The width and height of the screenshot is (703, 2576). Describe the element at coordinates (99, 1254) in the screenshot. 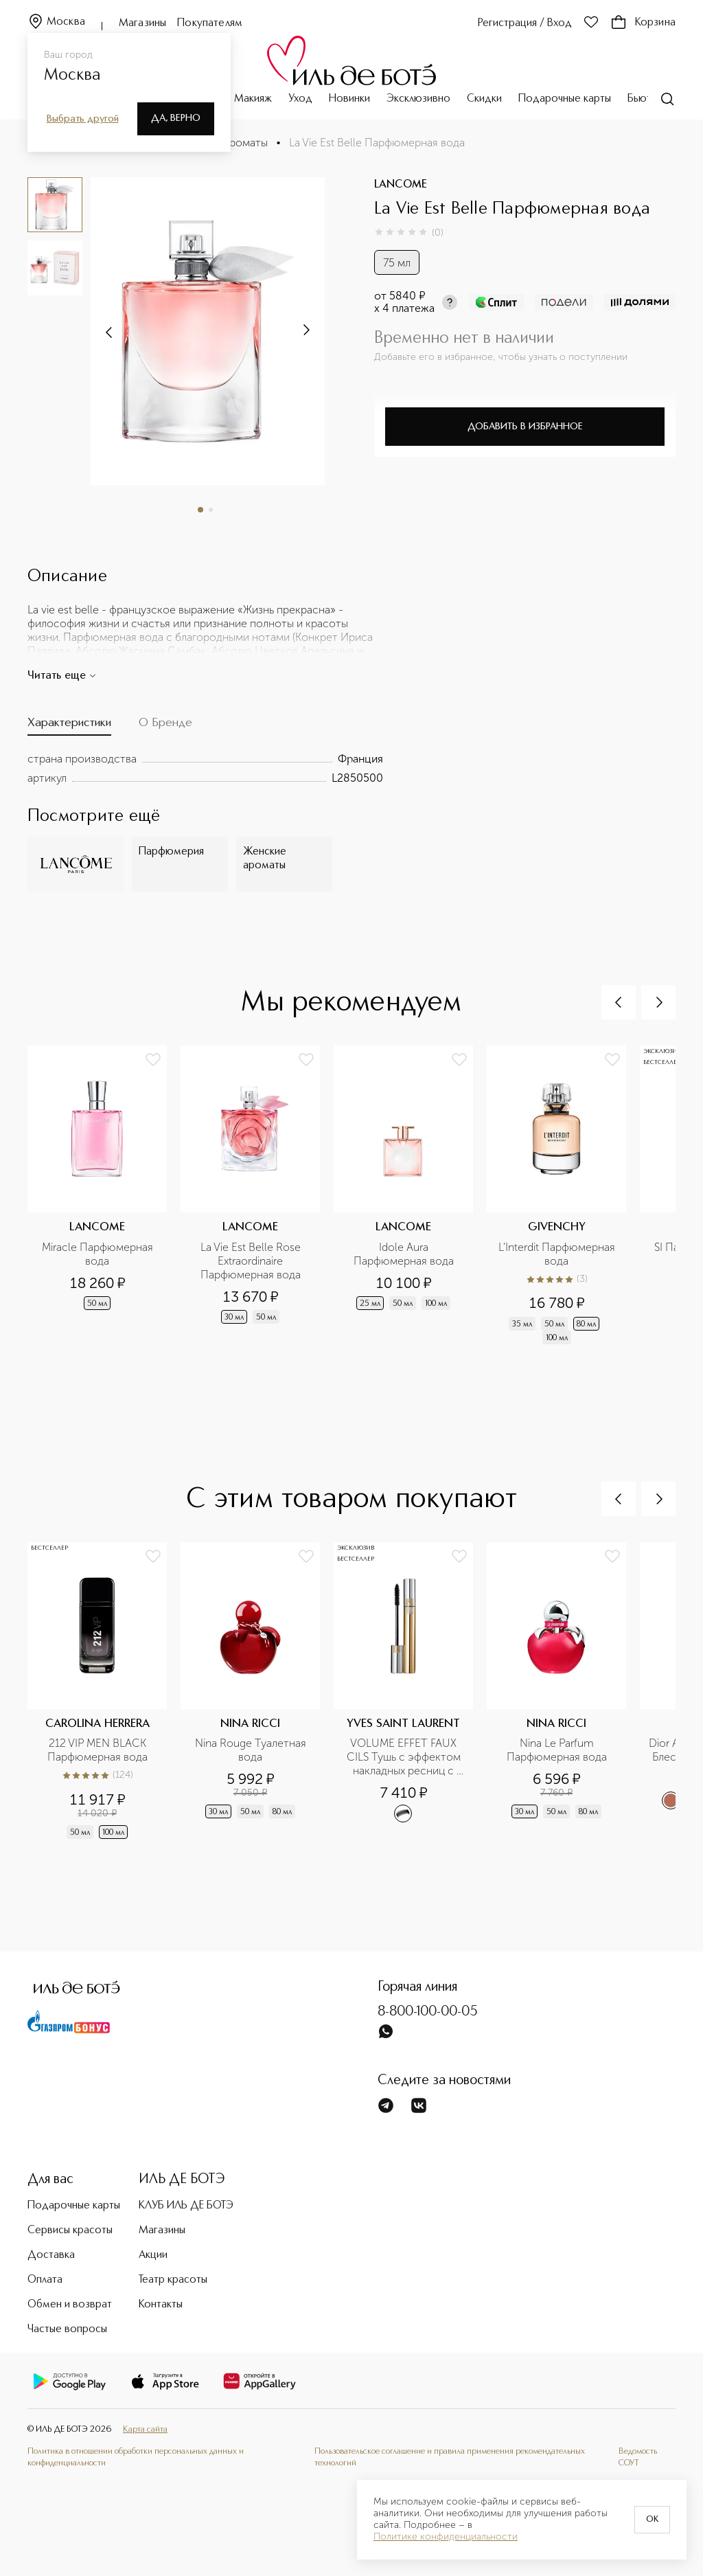

I see `Miracle Парфюмерная вода` at that location.